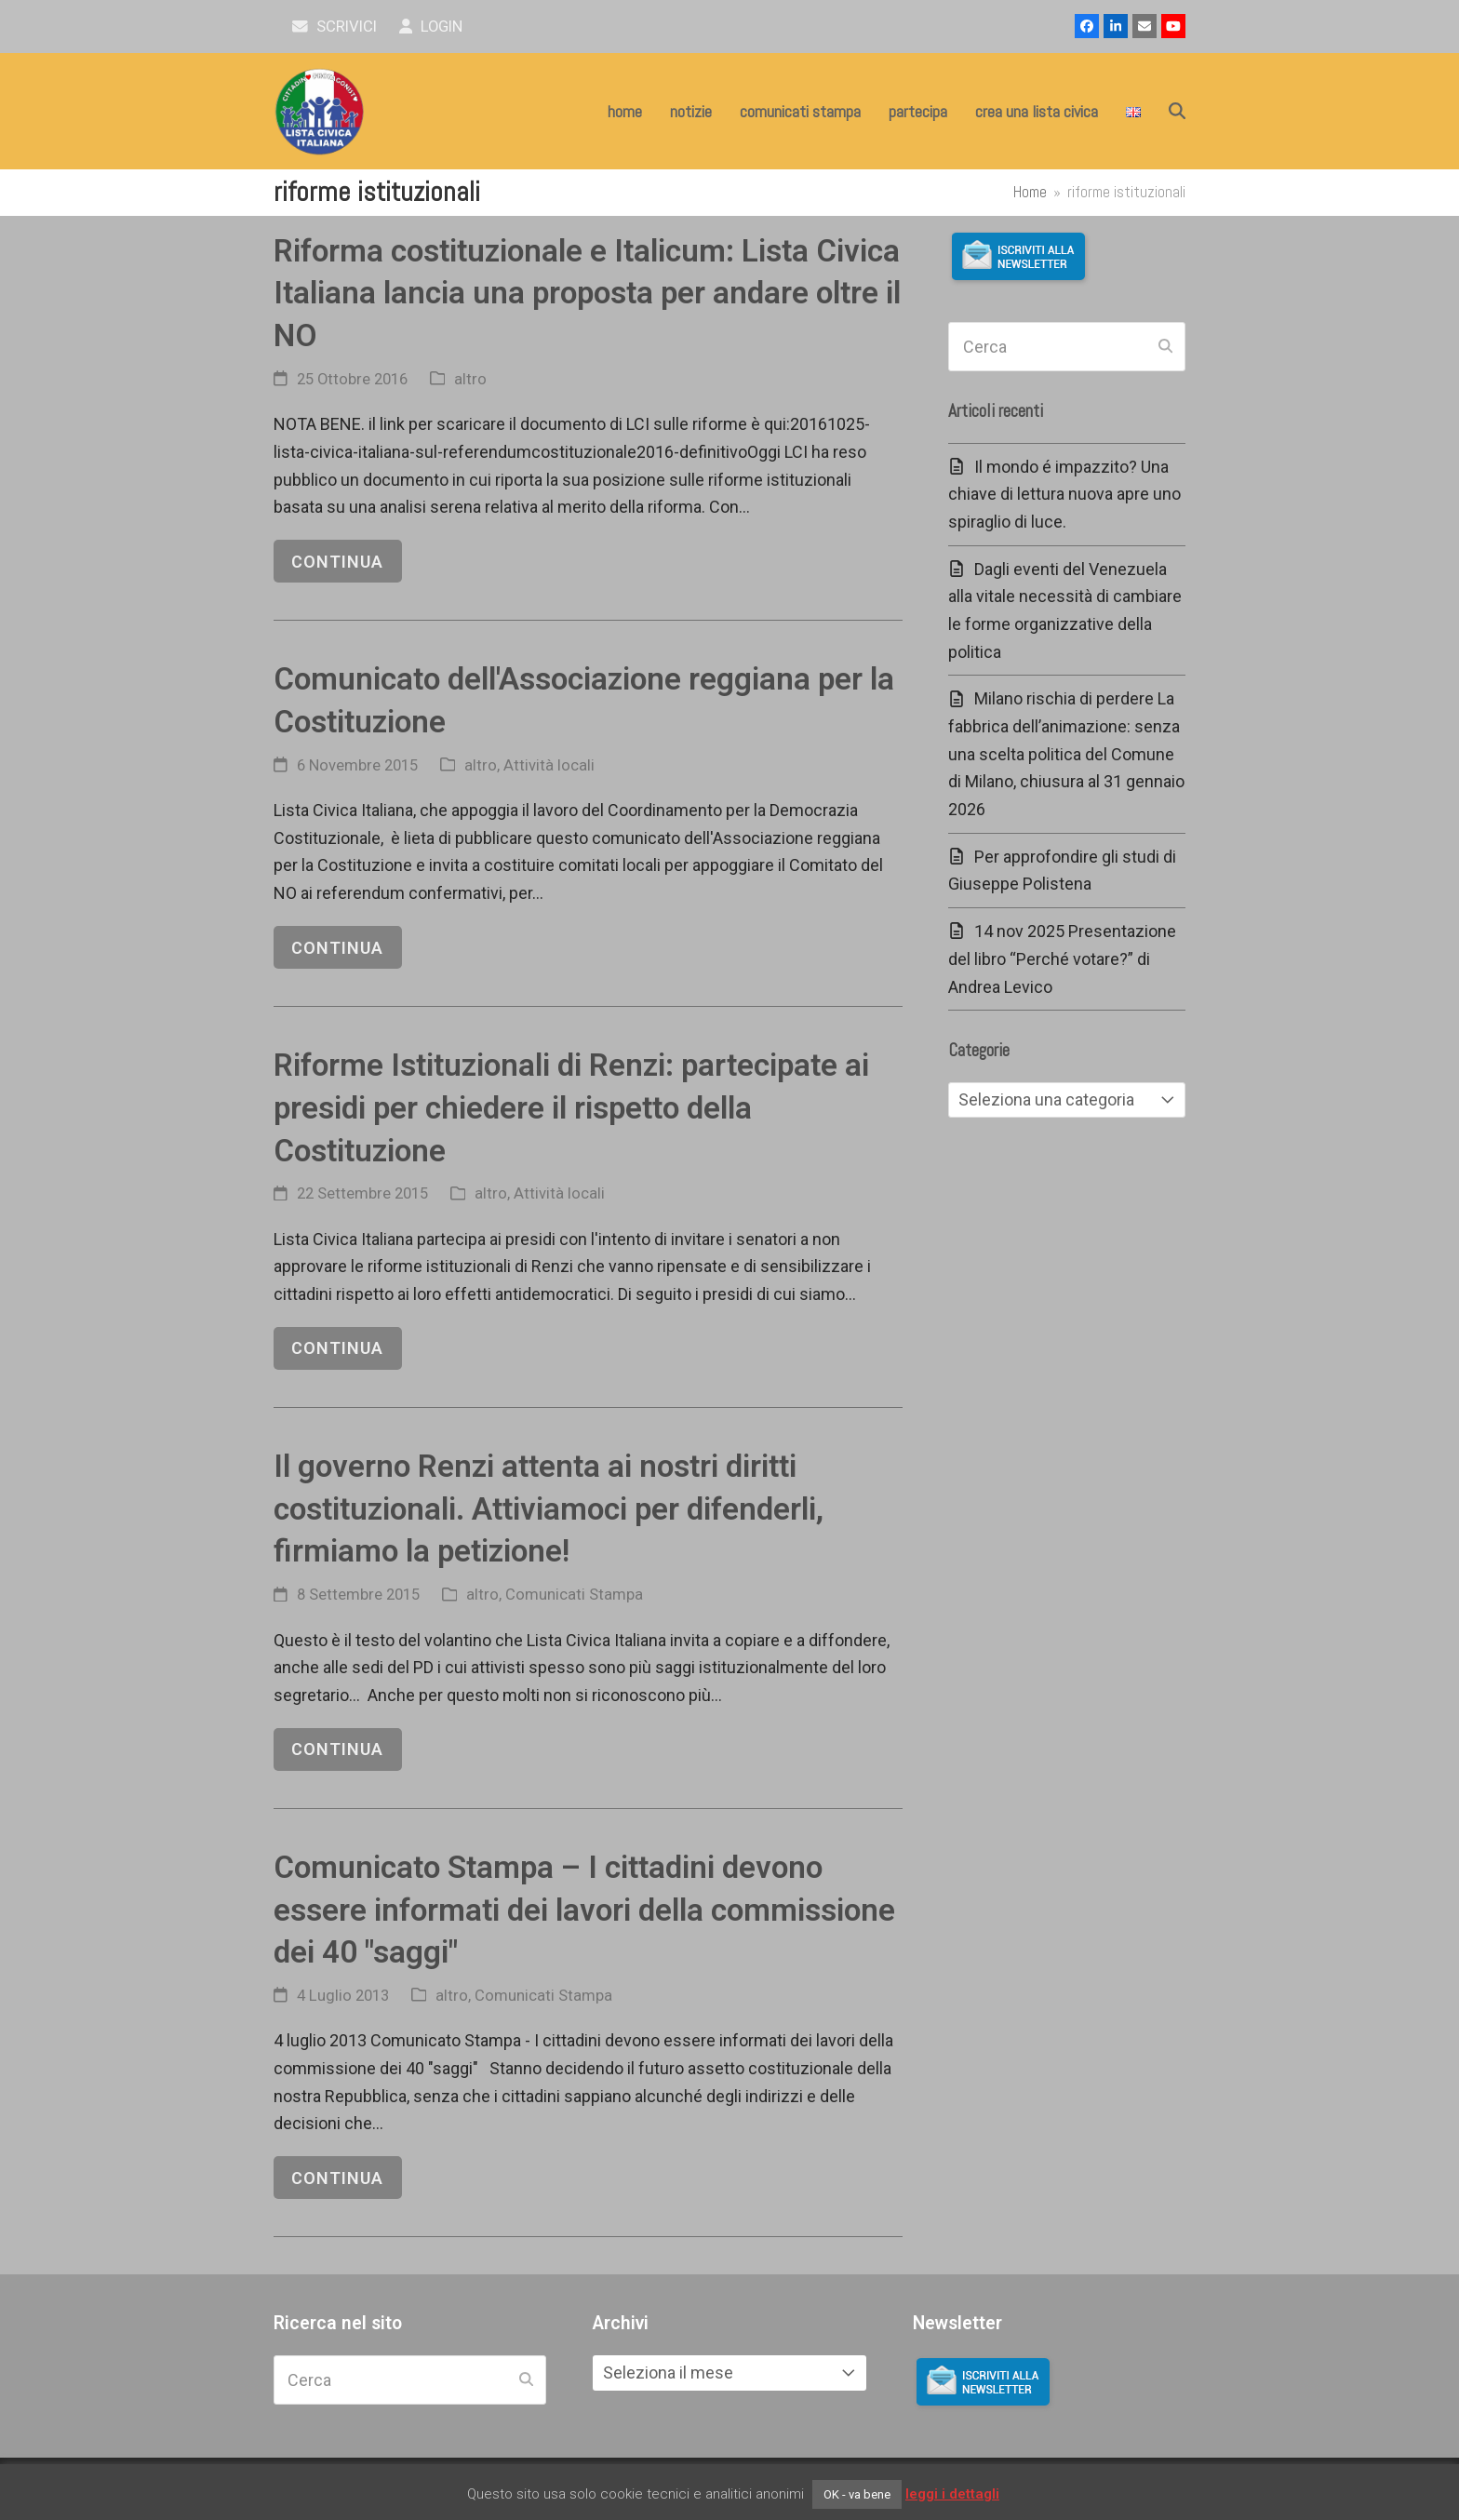 Image resolution: width=1459 pixels, height=2520 pixels. I want to click on scrivici, so click(334, 26).